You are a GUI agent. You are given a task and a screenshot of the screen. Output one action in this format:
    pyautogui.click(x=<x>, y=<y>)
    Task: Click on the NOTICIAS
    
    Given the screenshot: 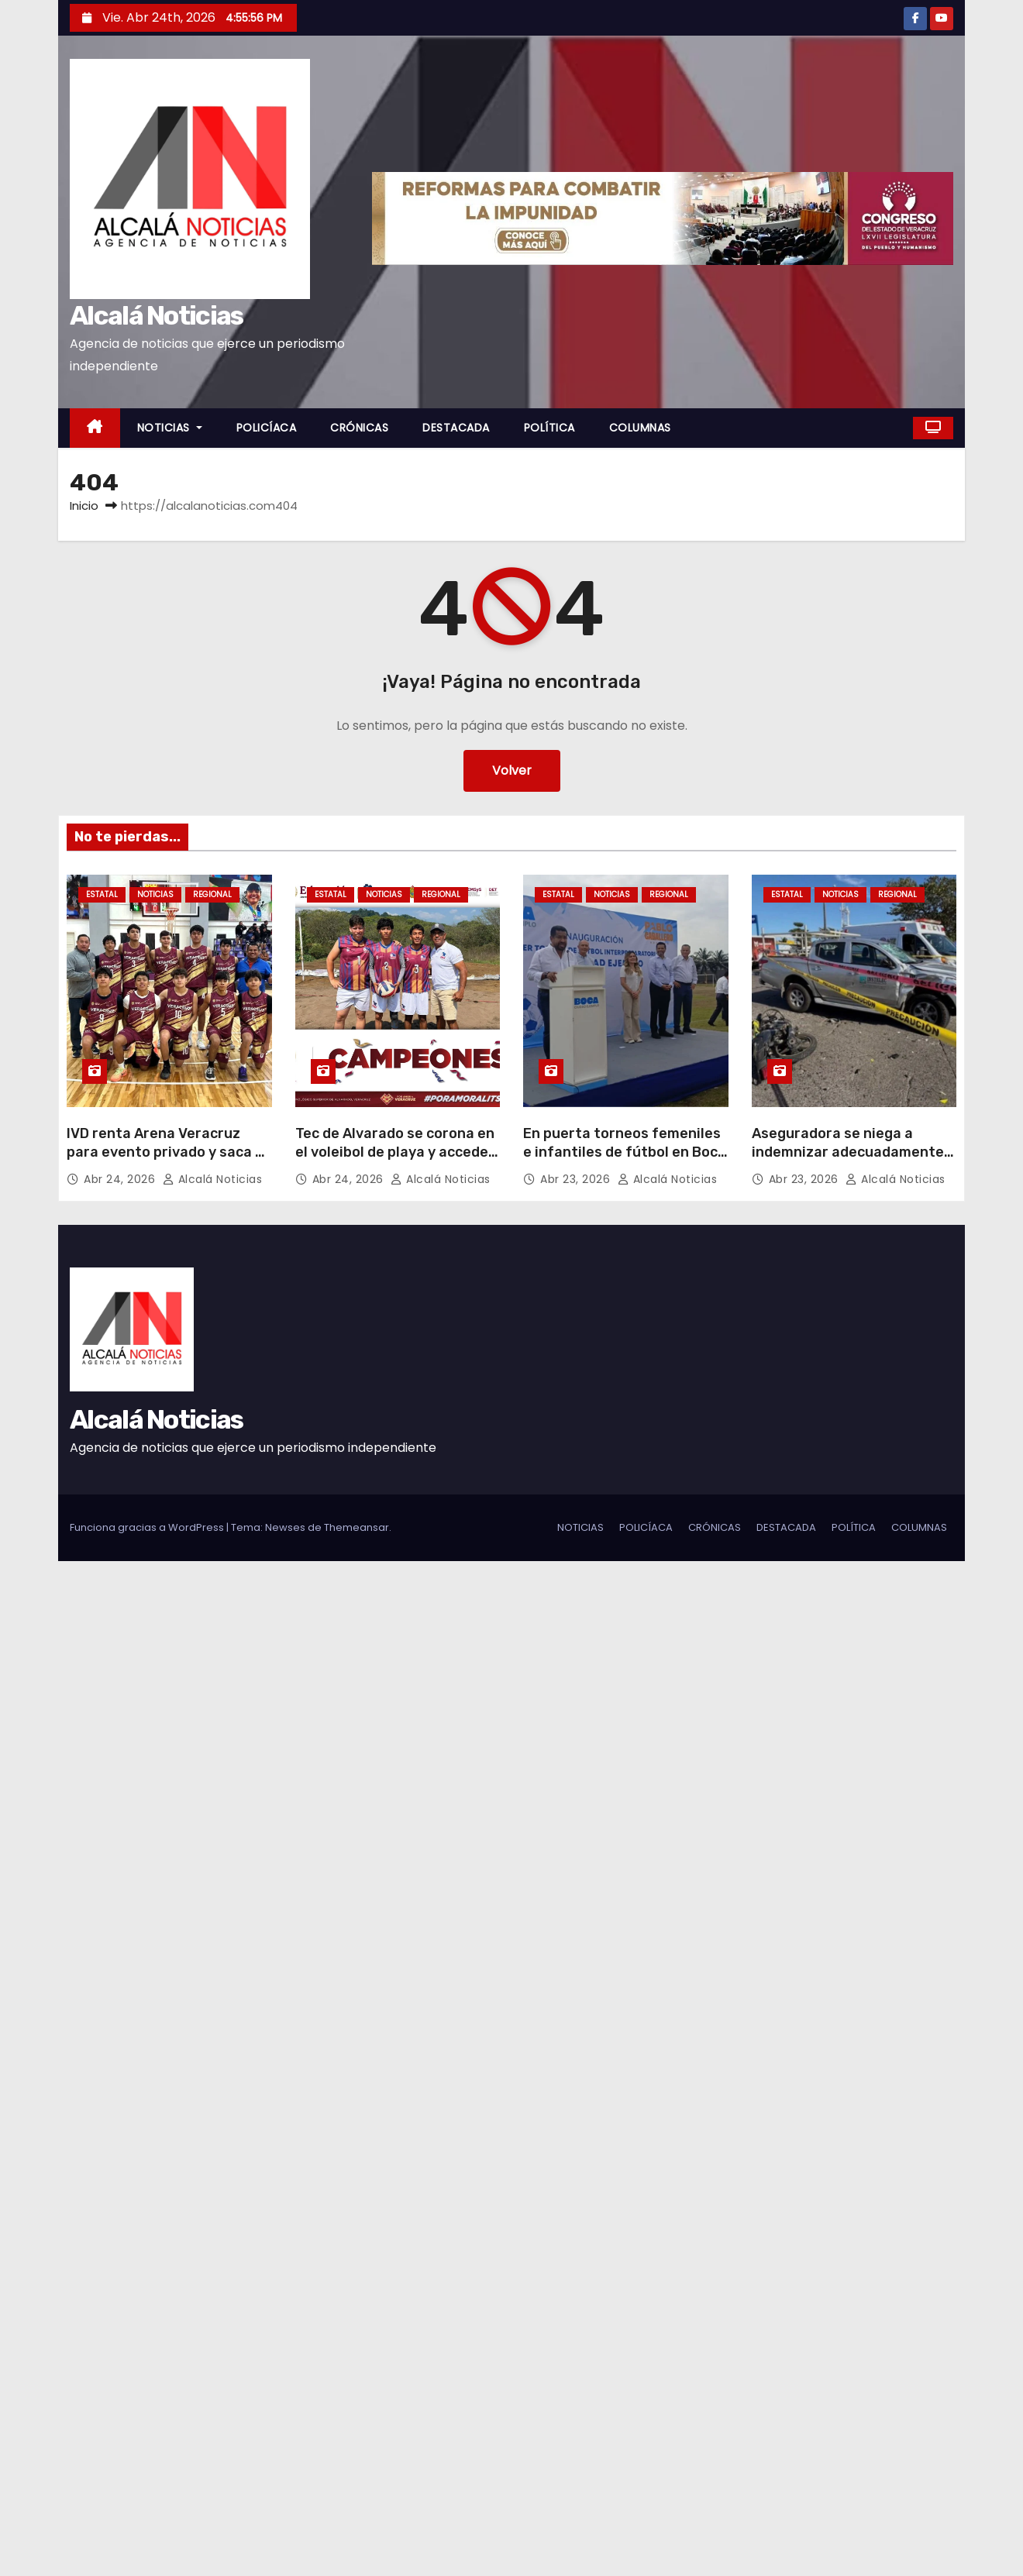 What is the action you would take?
    pyautogui.click(x=169, y=427)
    